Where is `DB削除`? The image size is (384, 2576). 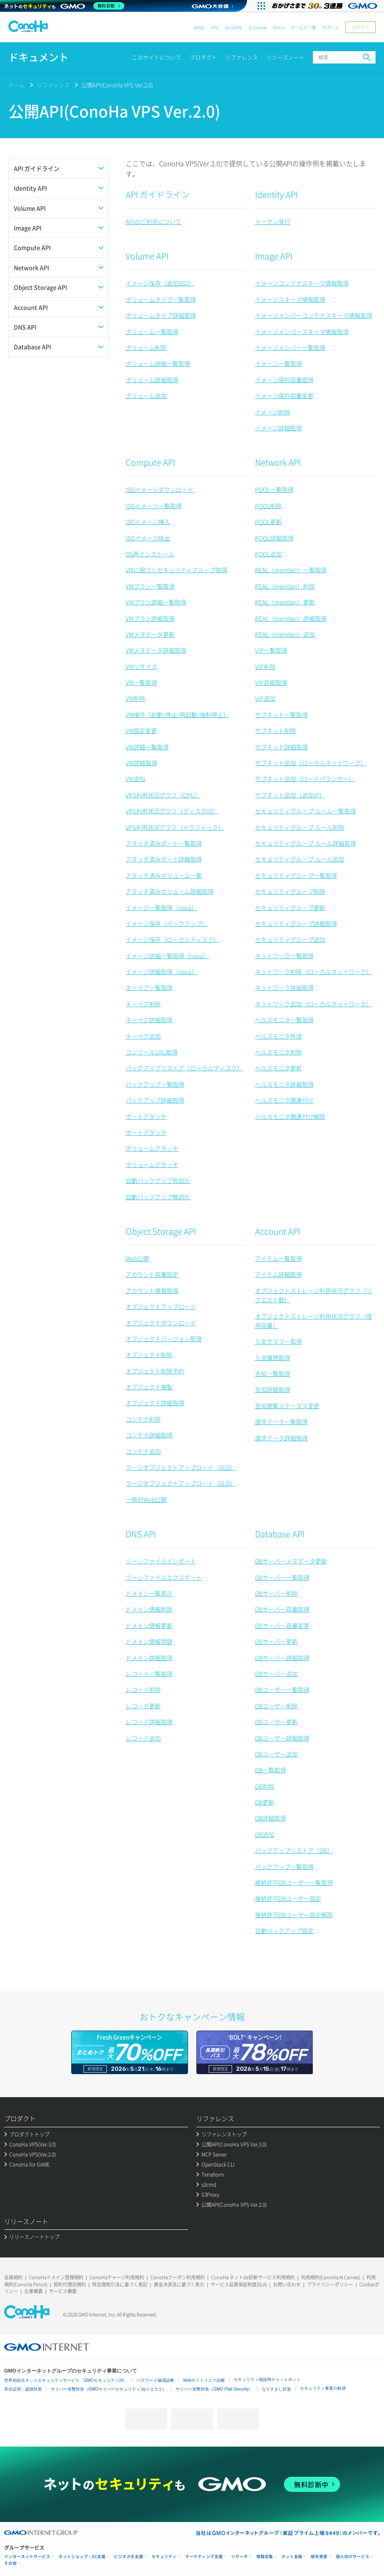
DB削除 is located at coordinates (264, 1786).